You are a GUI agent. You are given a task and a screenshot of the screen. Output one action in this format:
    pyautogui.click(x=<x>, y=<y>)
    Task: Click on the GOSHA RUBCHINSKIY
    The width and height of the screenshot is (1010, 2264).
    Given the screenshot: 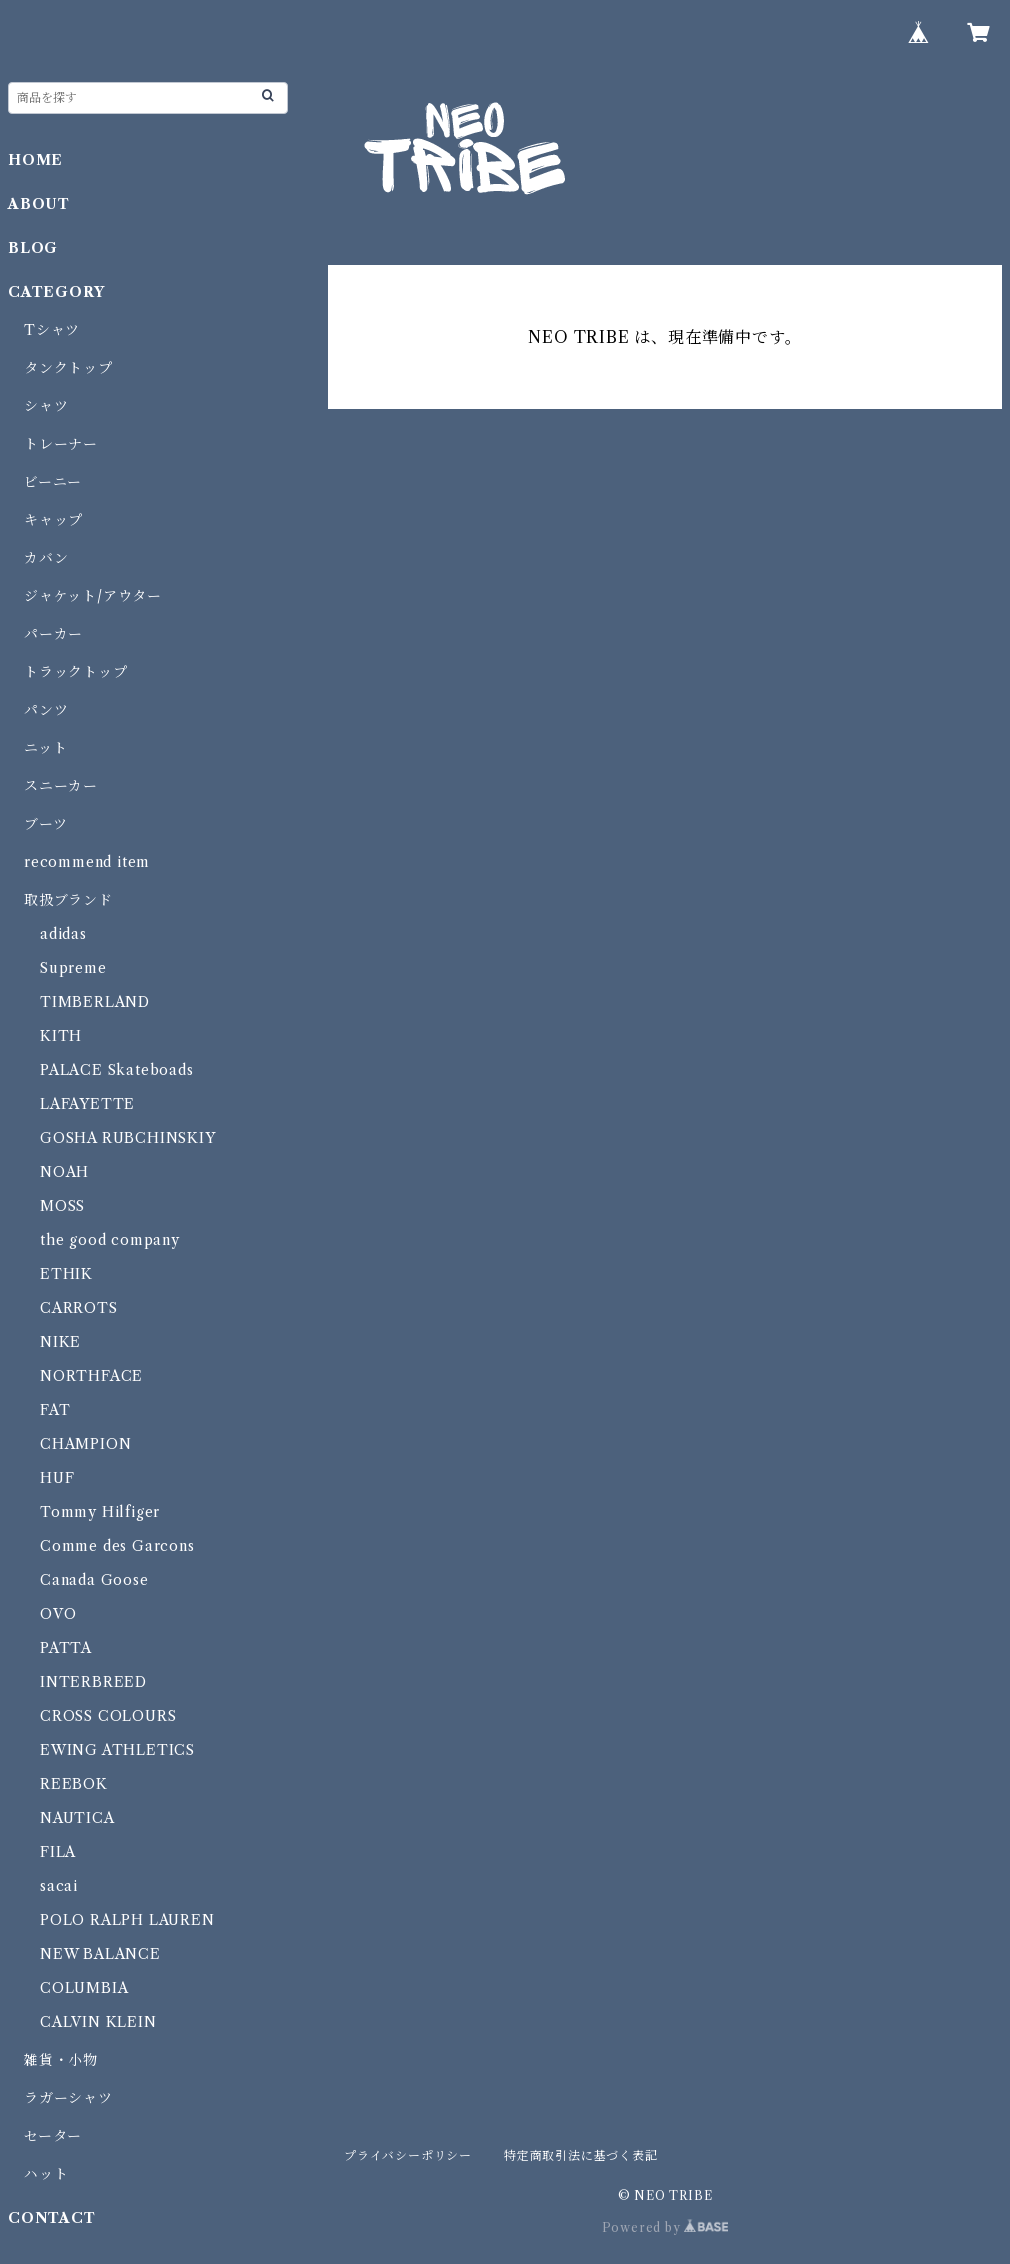 What is the action you would take?
    pyautogui.click(x=128, y=1138)
    